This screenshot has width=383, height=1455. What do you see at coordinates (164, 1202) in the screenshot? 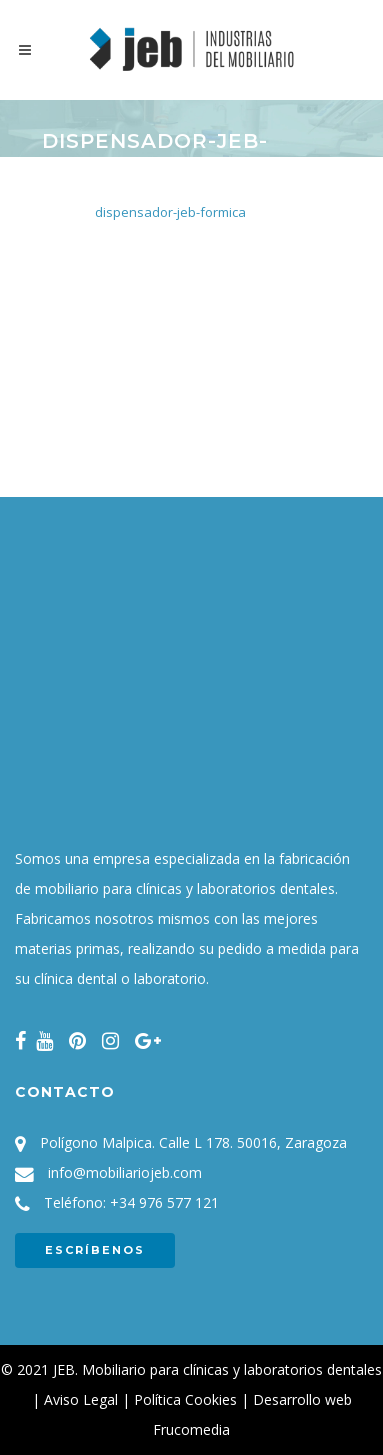
I see `+34 976 577 121` at bounding box center [164, 1202].